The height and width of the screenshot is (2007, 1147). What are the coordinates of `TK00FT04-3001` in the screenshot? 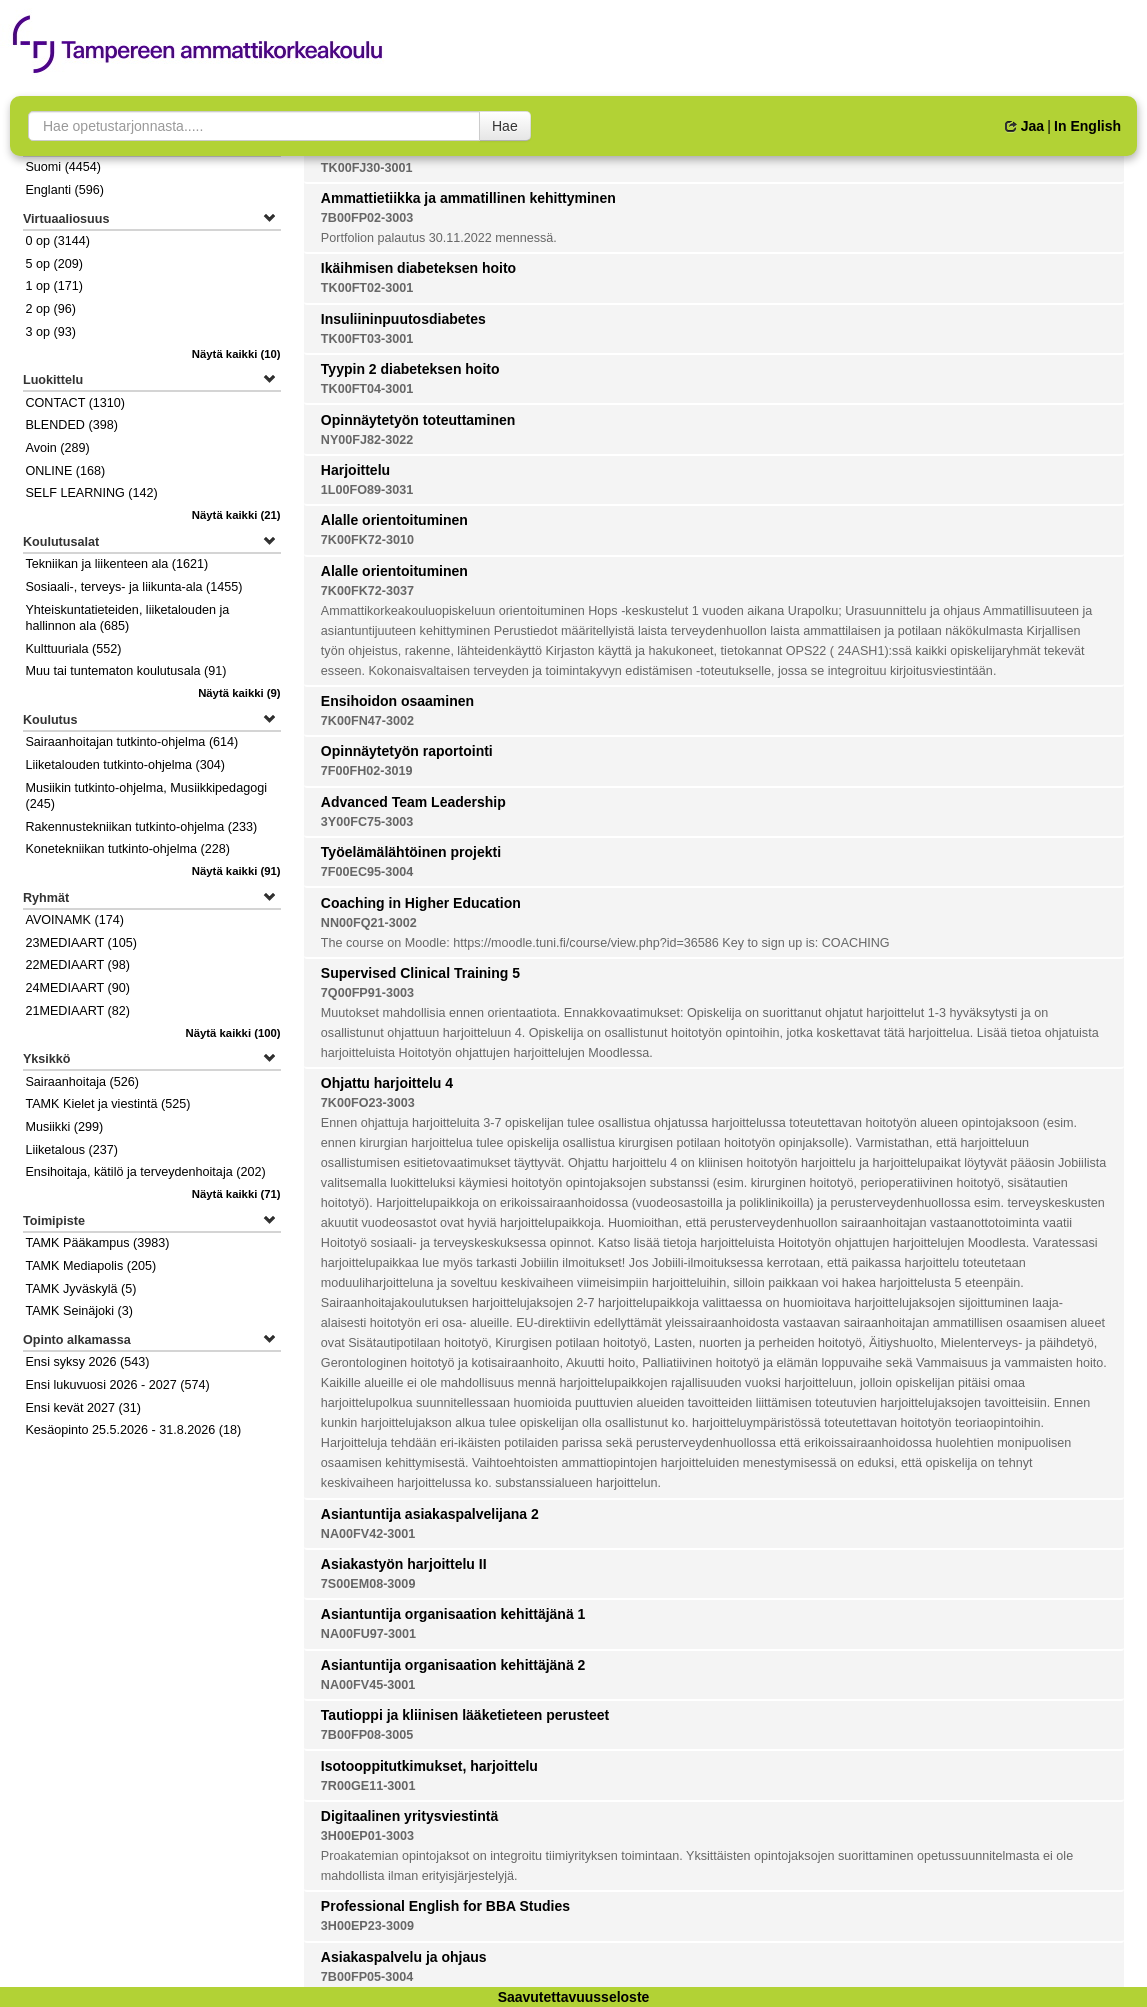 It's located at (367, 389).